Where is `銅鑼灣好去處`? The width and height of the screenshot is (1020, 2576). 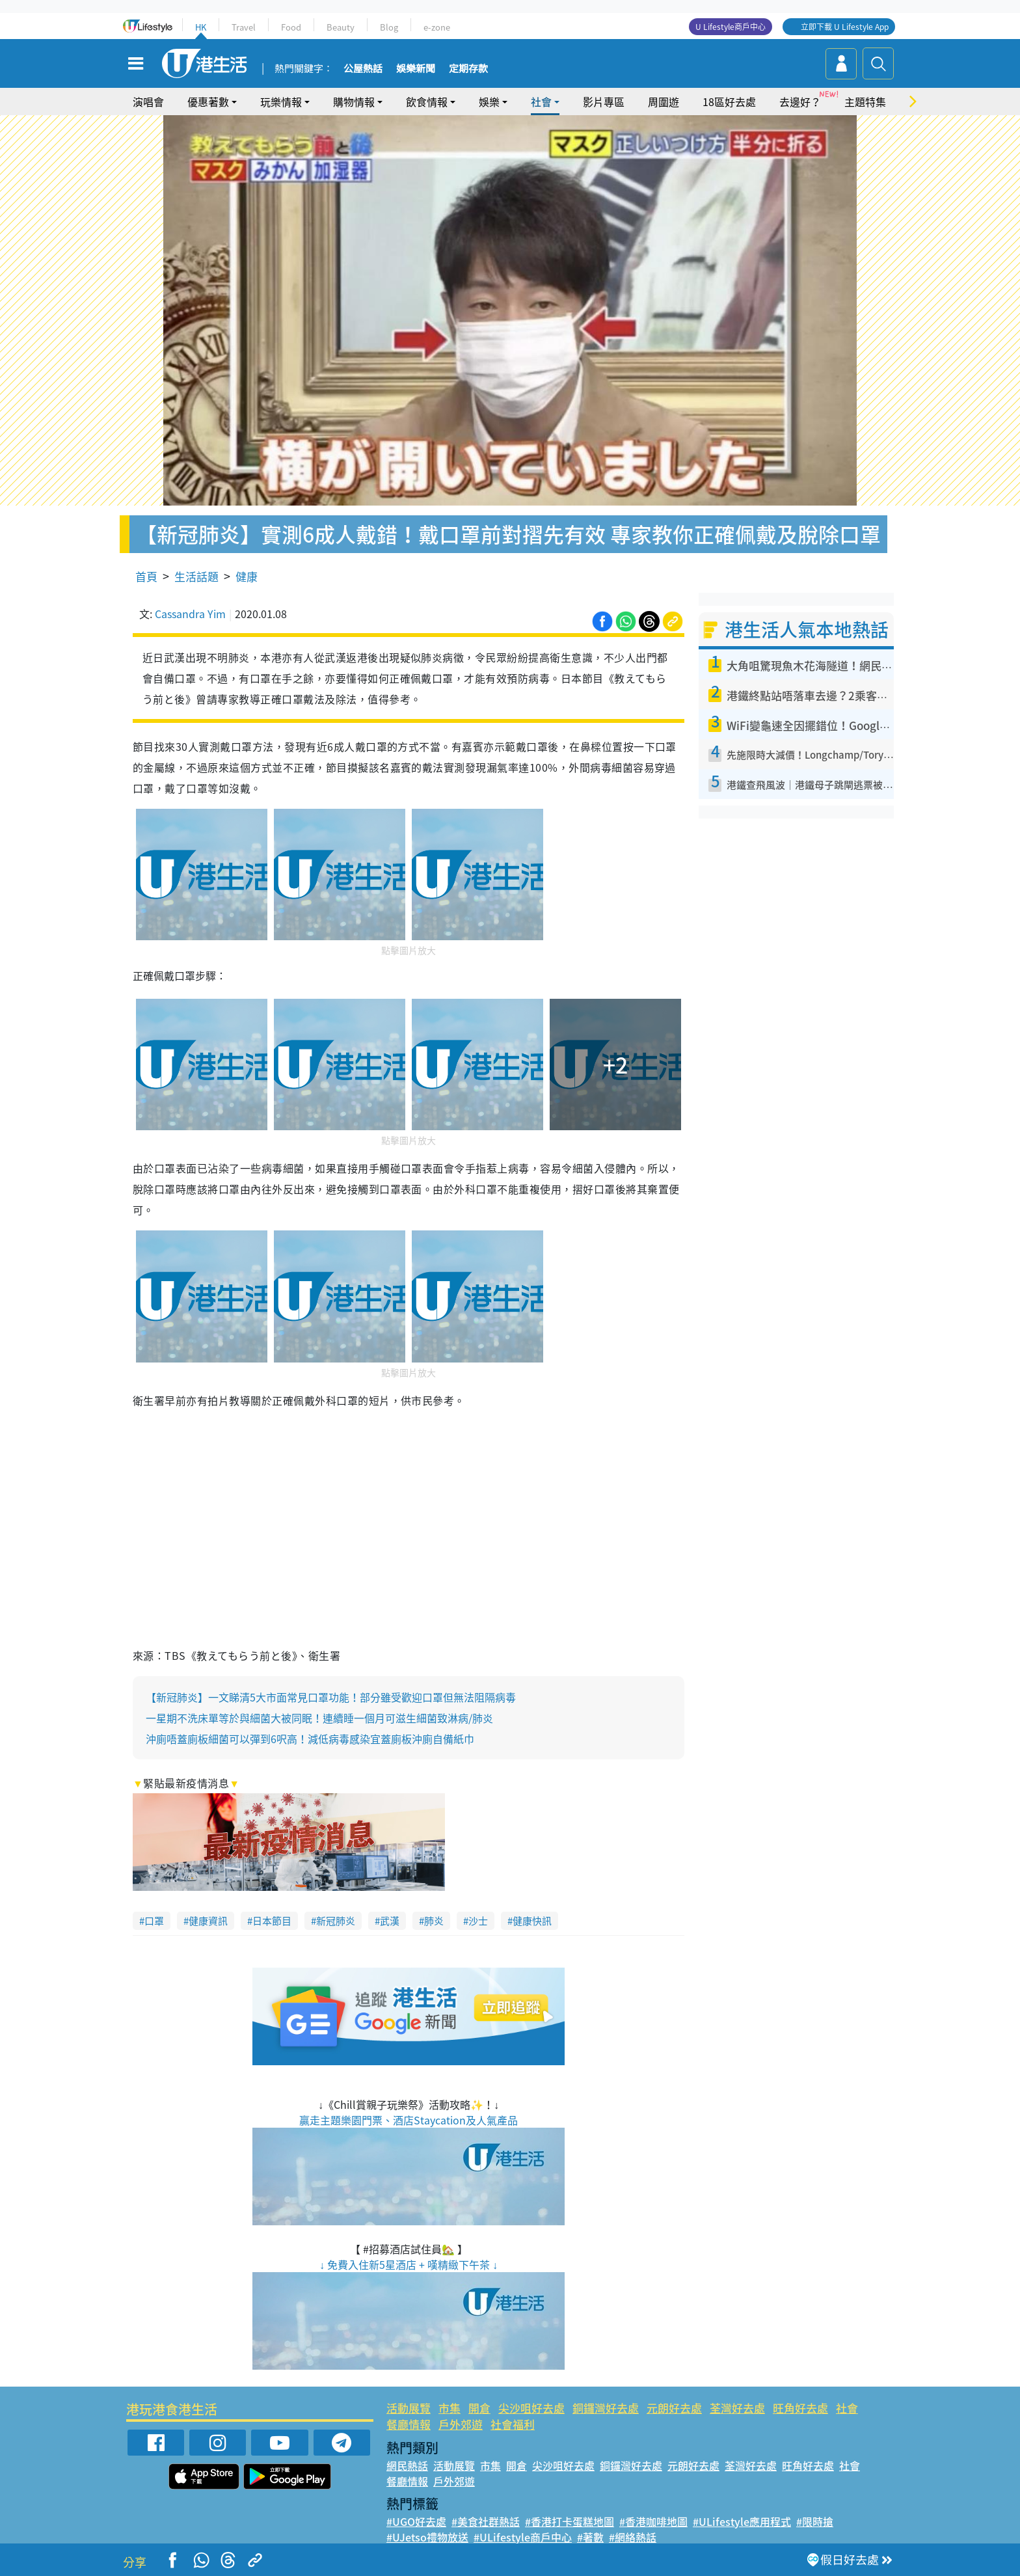
銅鑼灣好去處 is located at coordinates (605, 2408).